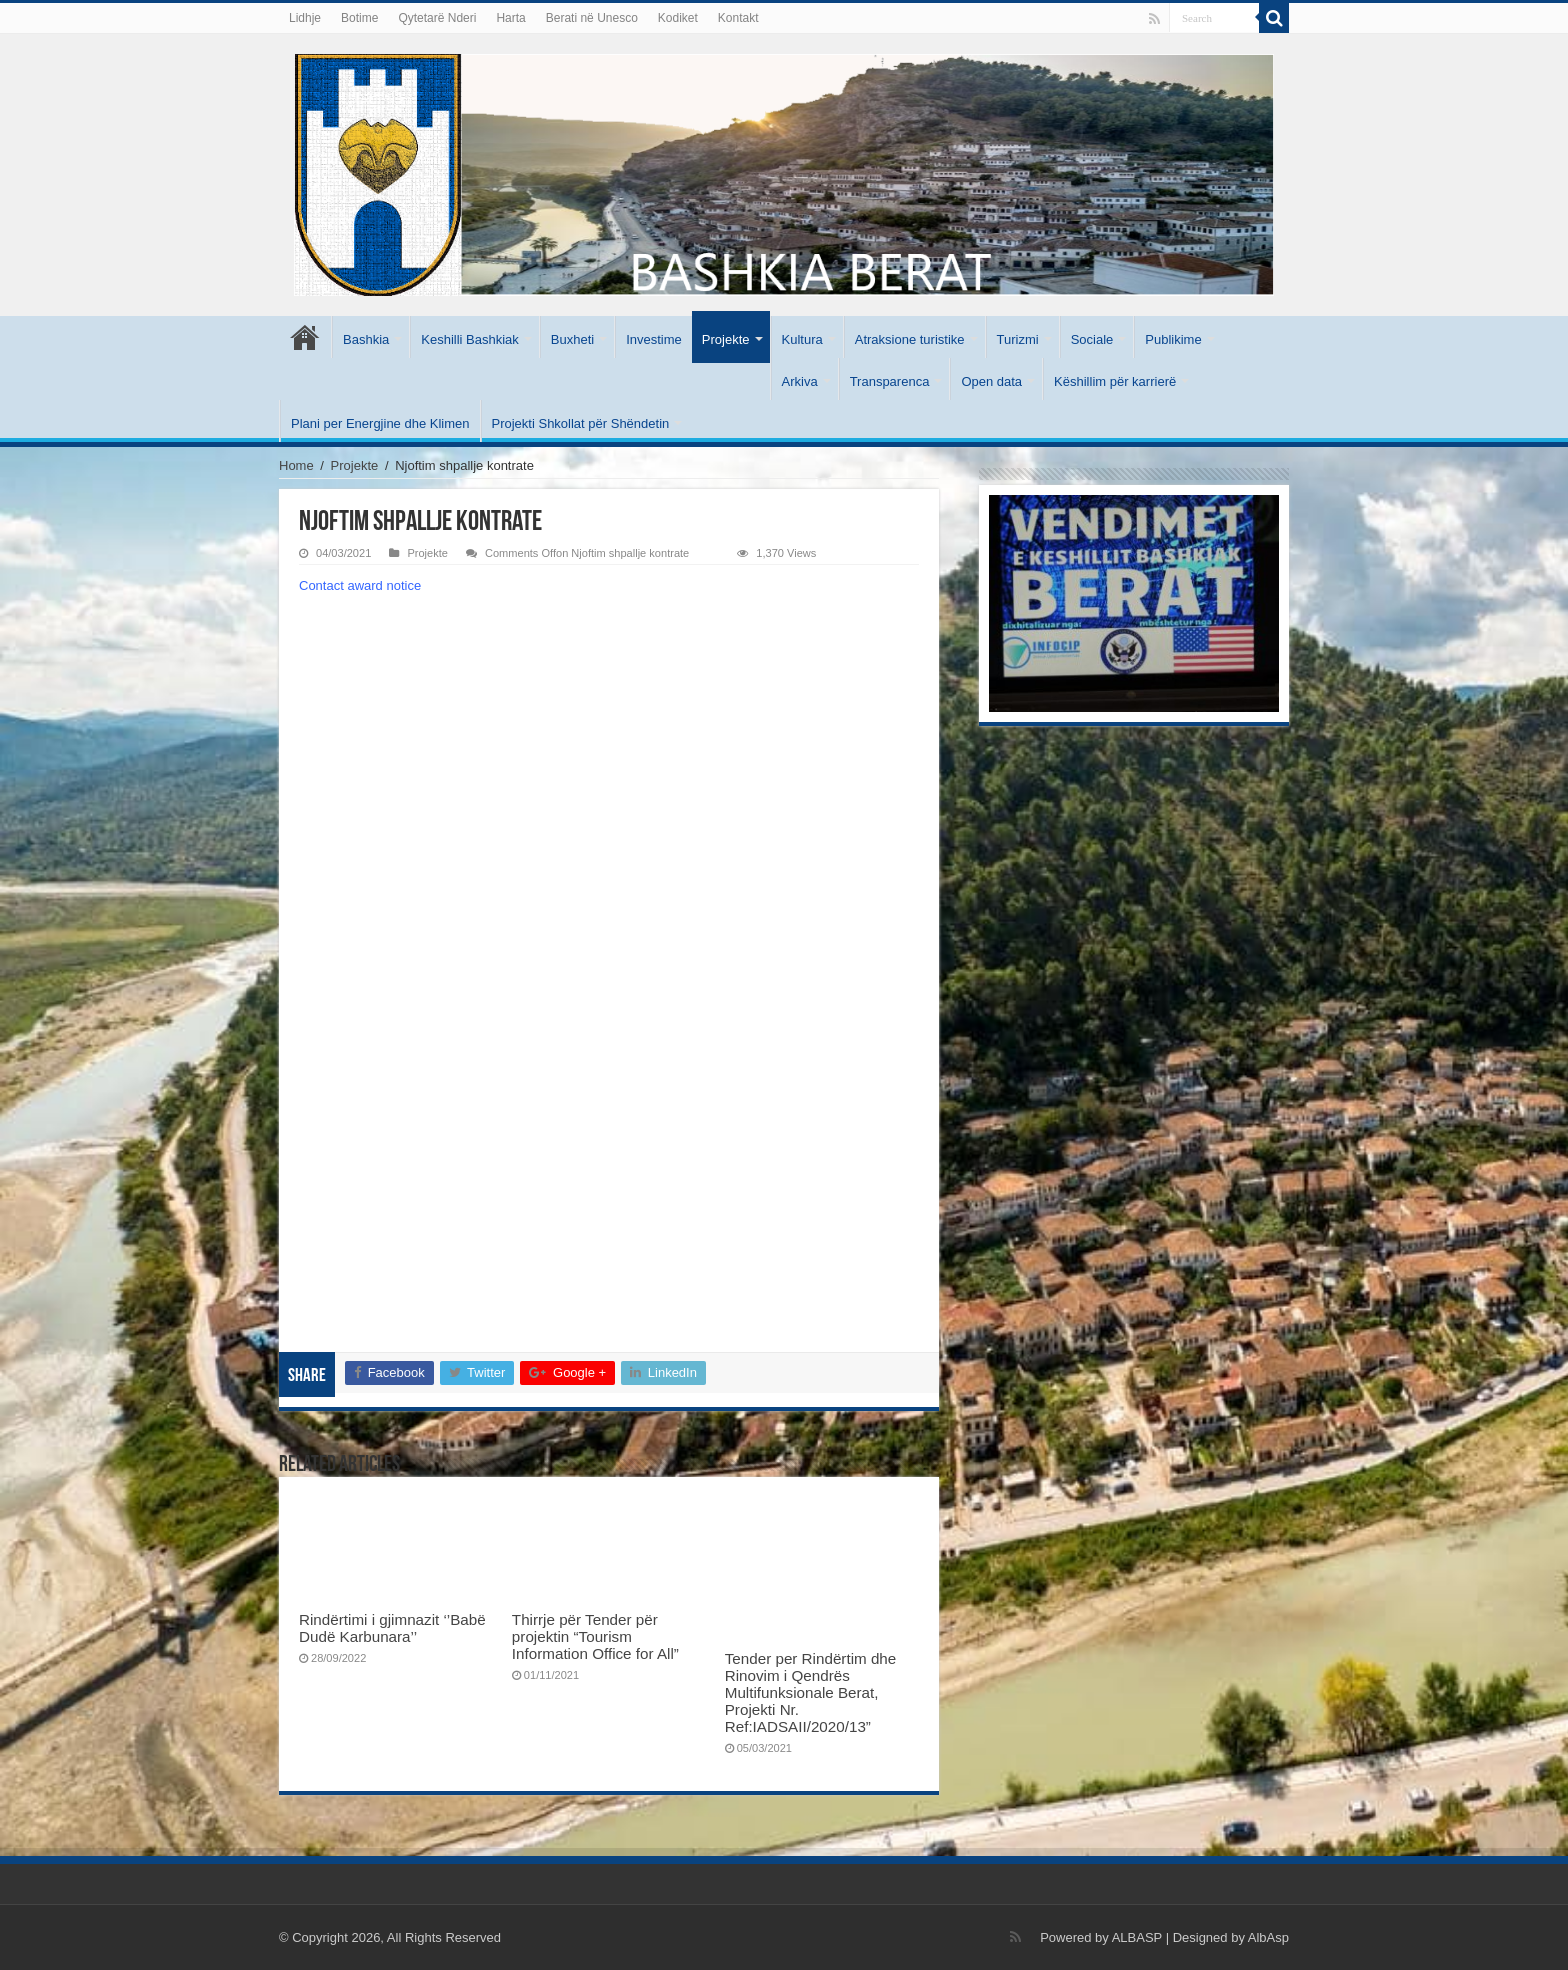 The width and height of the screenshot is (1568, 1970). What do you see at coordinates (910, 339) in the screenshot?
I see `Atraksione turistike` at bounding box center [910, 339].